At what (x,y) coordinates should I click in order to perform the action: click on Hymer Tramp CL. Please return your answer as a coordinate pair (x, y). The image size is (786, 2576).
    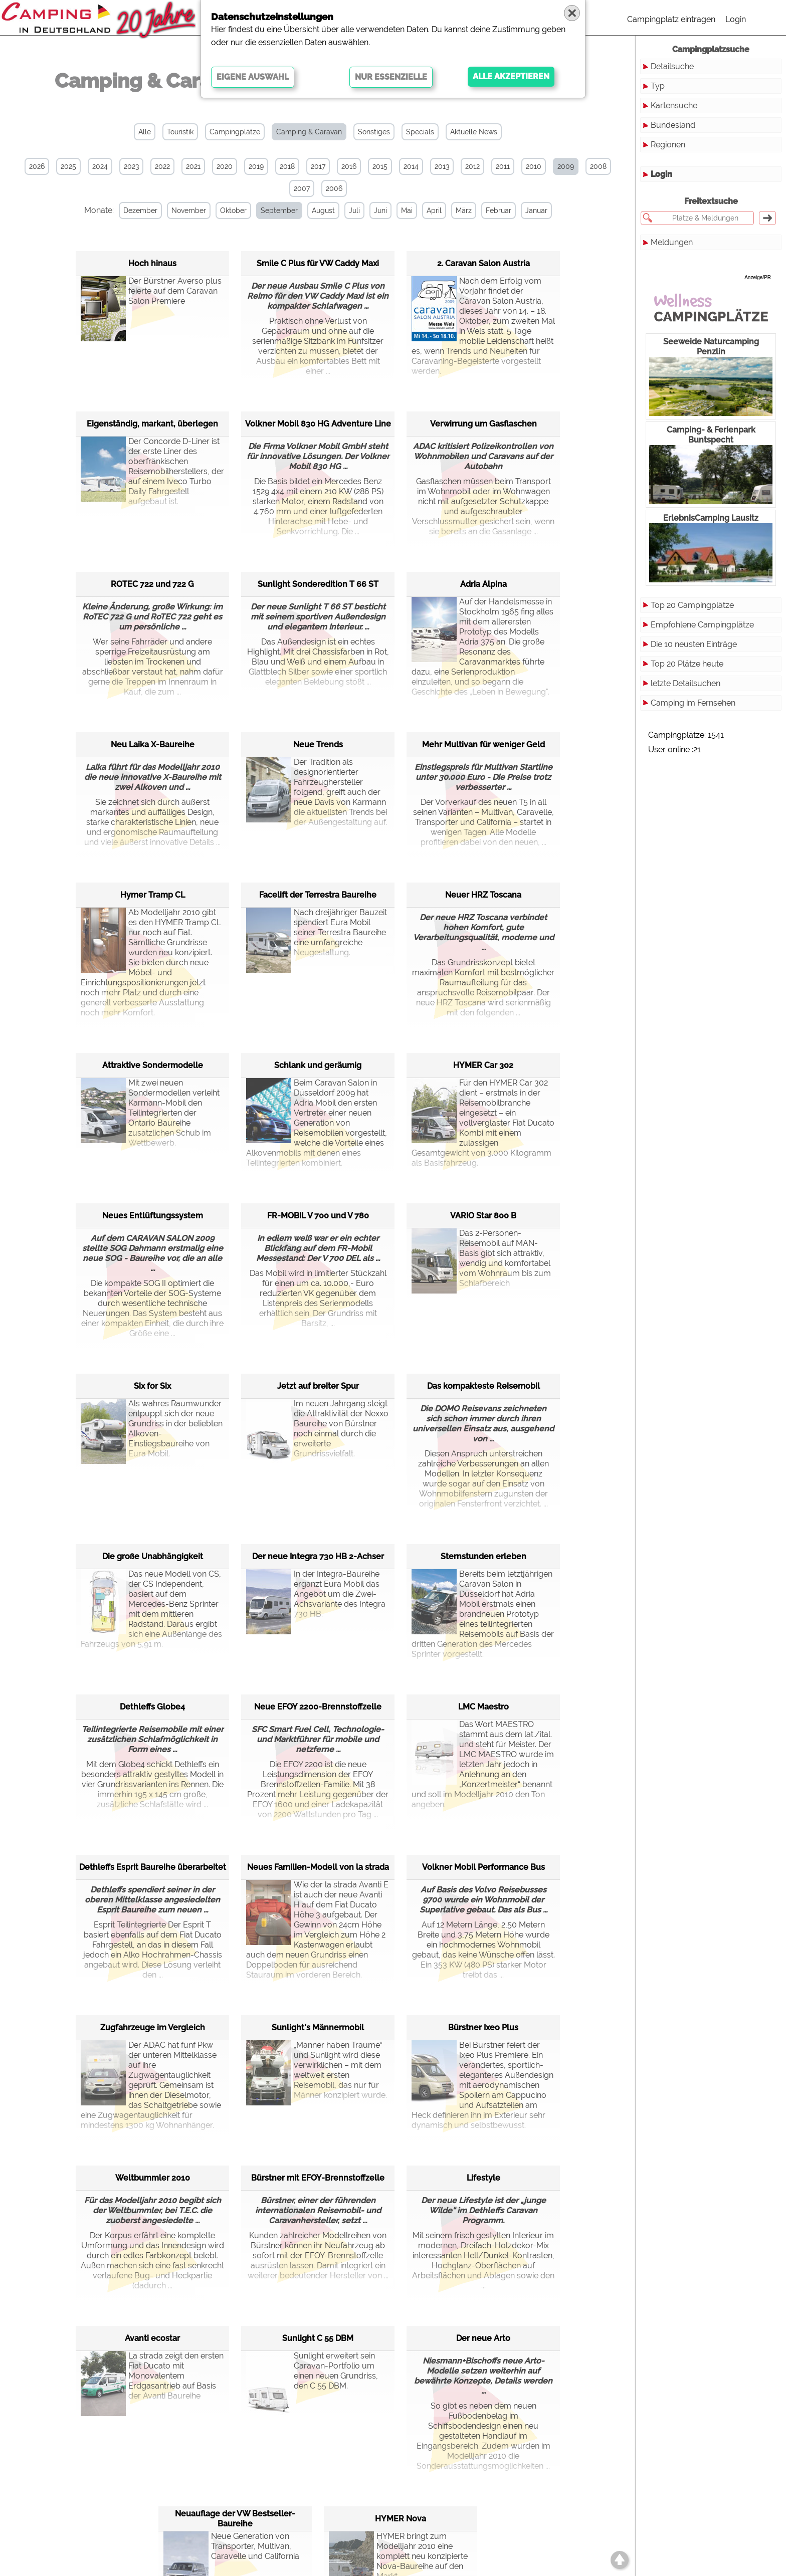
    Looking at the image, I should click on (152, 895).